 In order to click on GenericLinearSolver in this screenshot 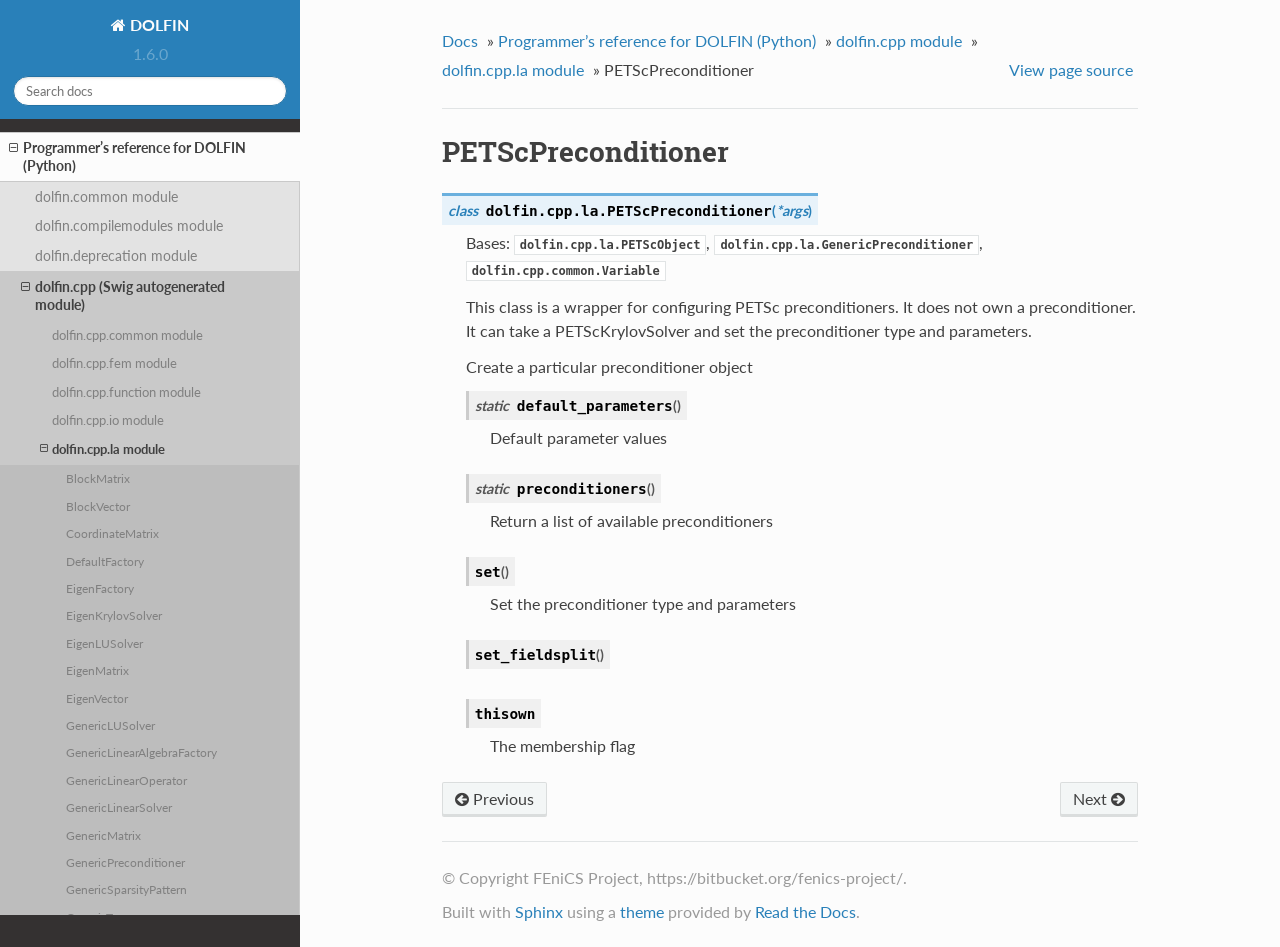, I will do `click(119, 807)`.